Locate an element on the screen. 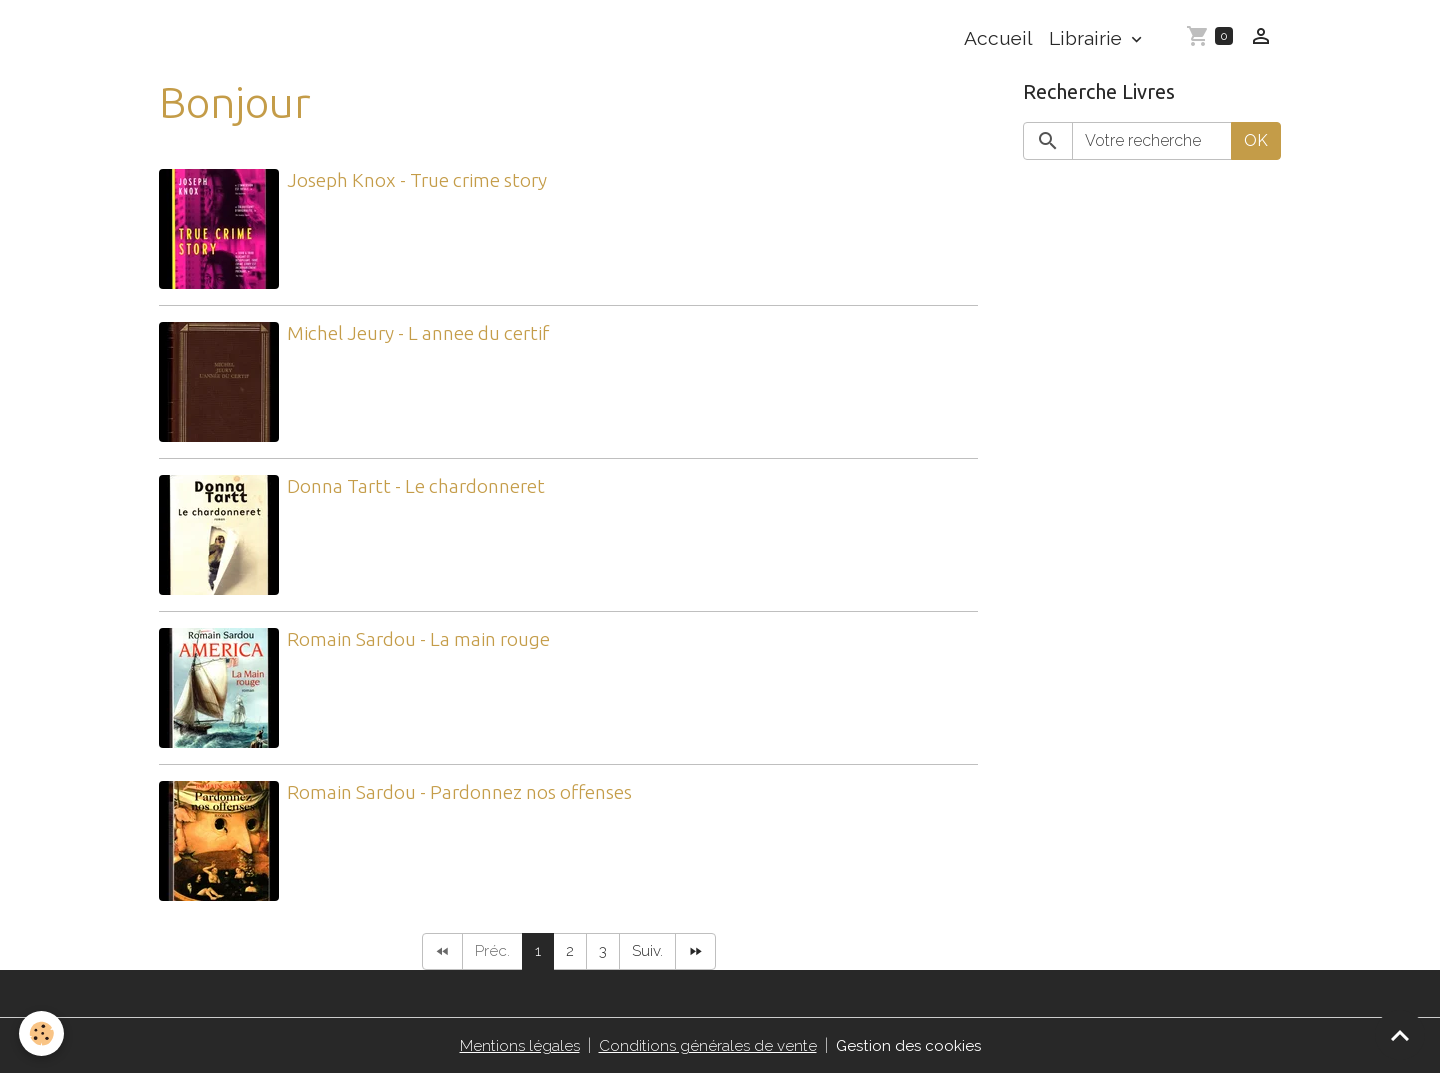 The width and height of the screenshot is (1440, 1075). OK is located at coordinates (1256, 140).